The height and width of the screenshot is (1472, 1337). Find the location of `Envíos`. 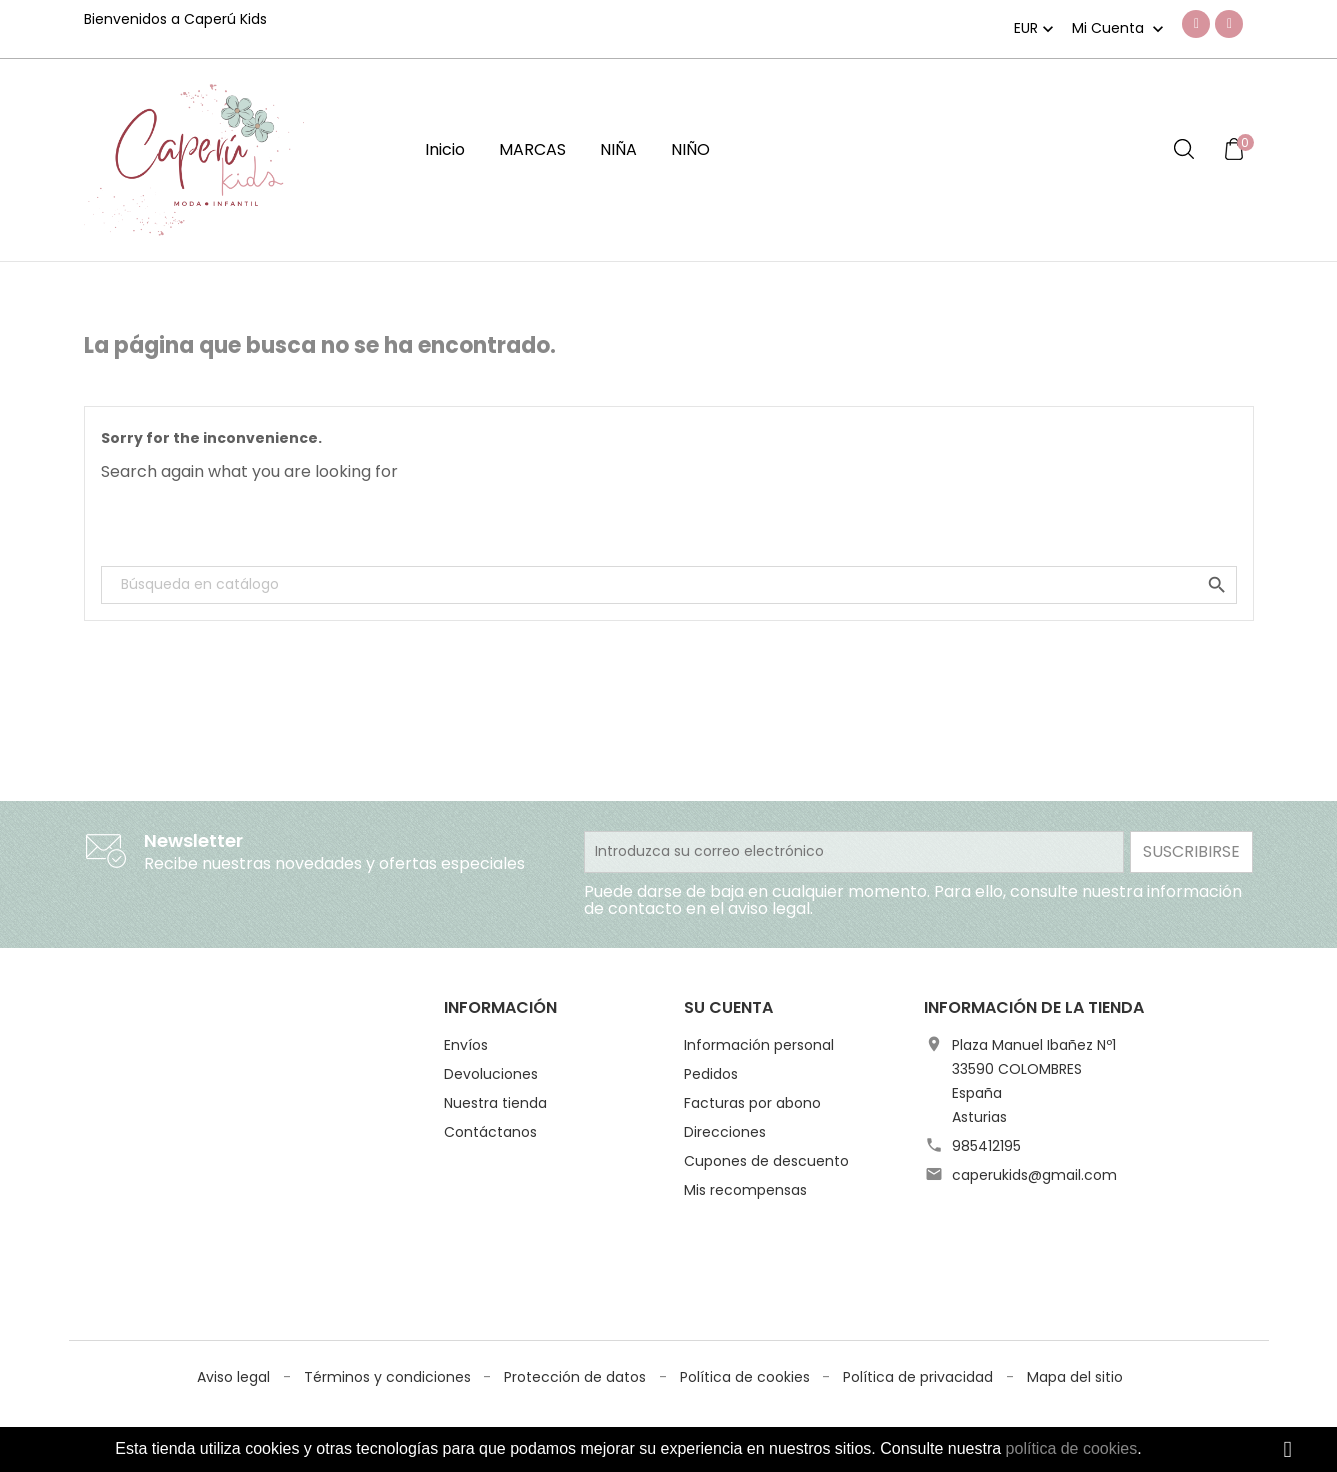

Envíos is located at coordinates (466, 1045).